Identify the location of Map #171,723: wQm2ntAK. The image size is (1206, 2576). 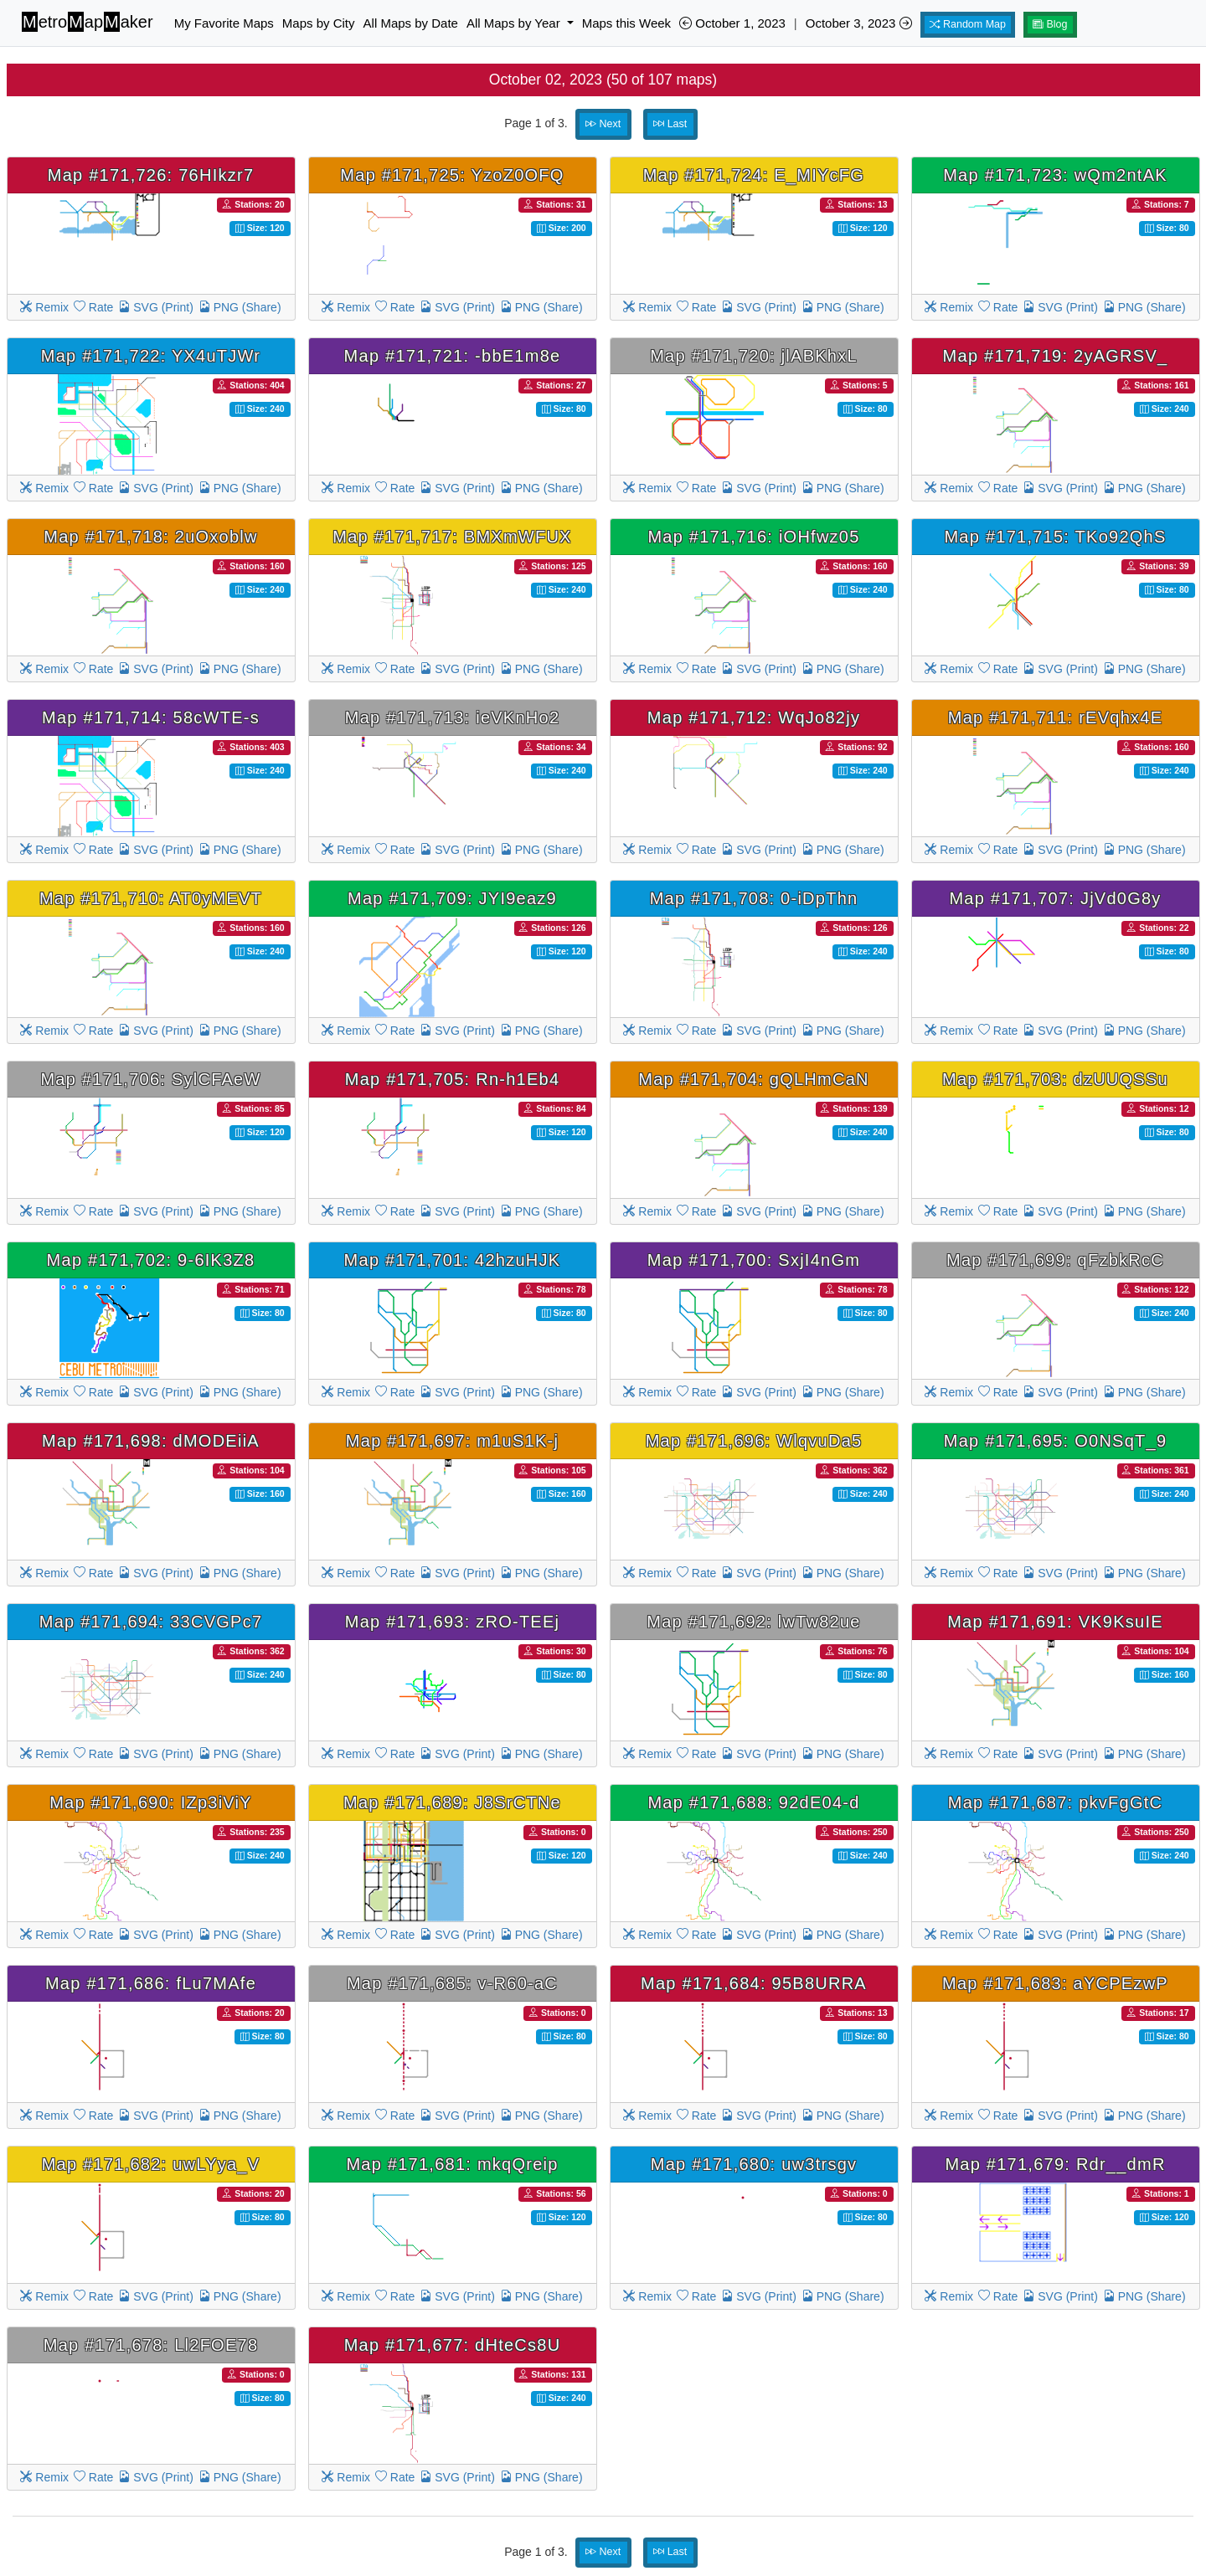
(1055, 175).